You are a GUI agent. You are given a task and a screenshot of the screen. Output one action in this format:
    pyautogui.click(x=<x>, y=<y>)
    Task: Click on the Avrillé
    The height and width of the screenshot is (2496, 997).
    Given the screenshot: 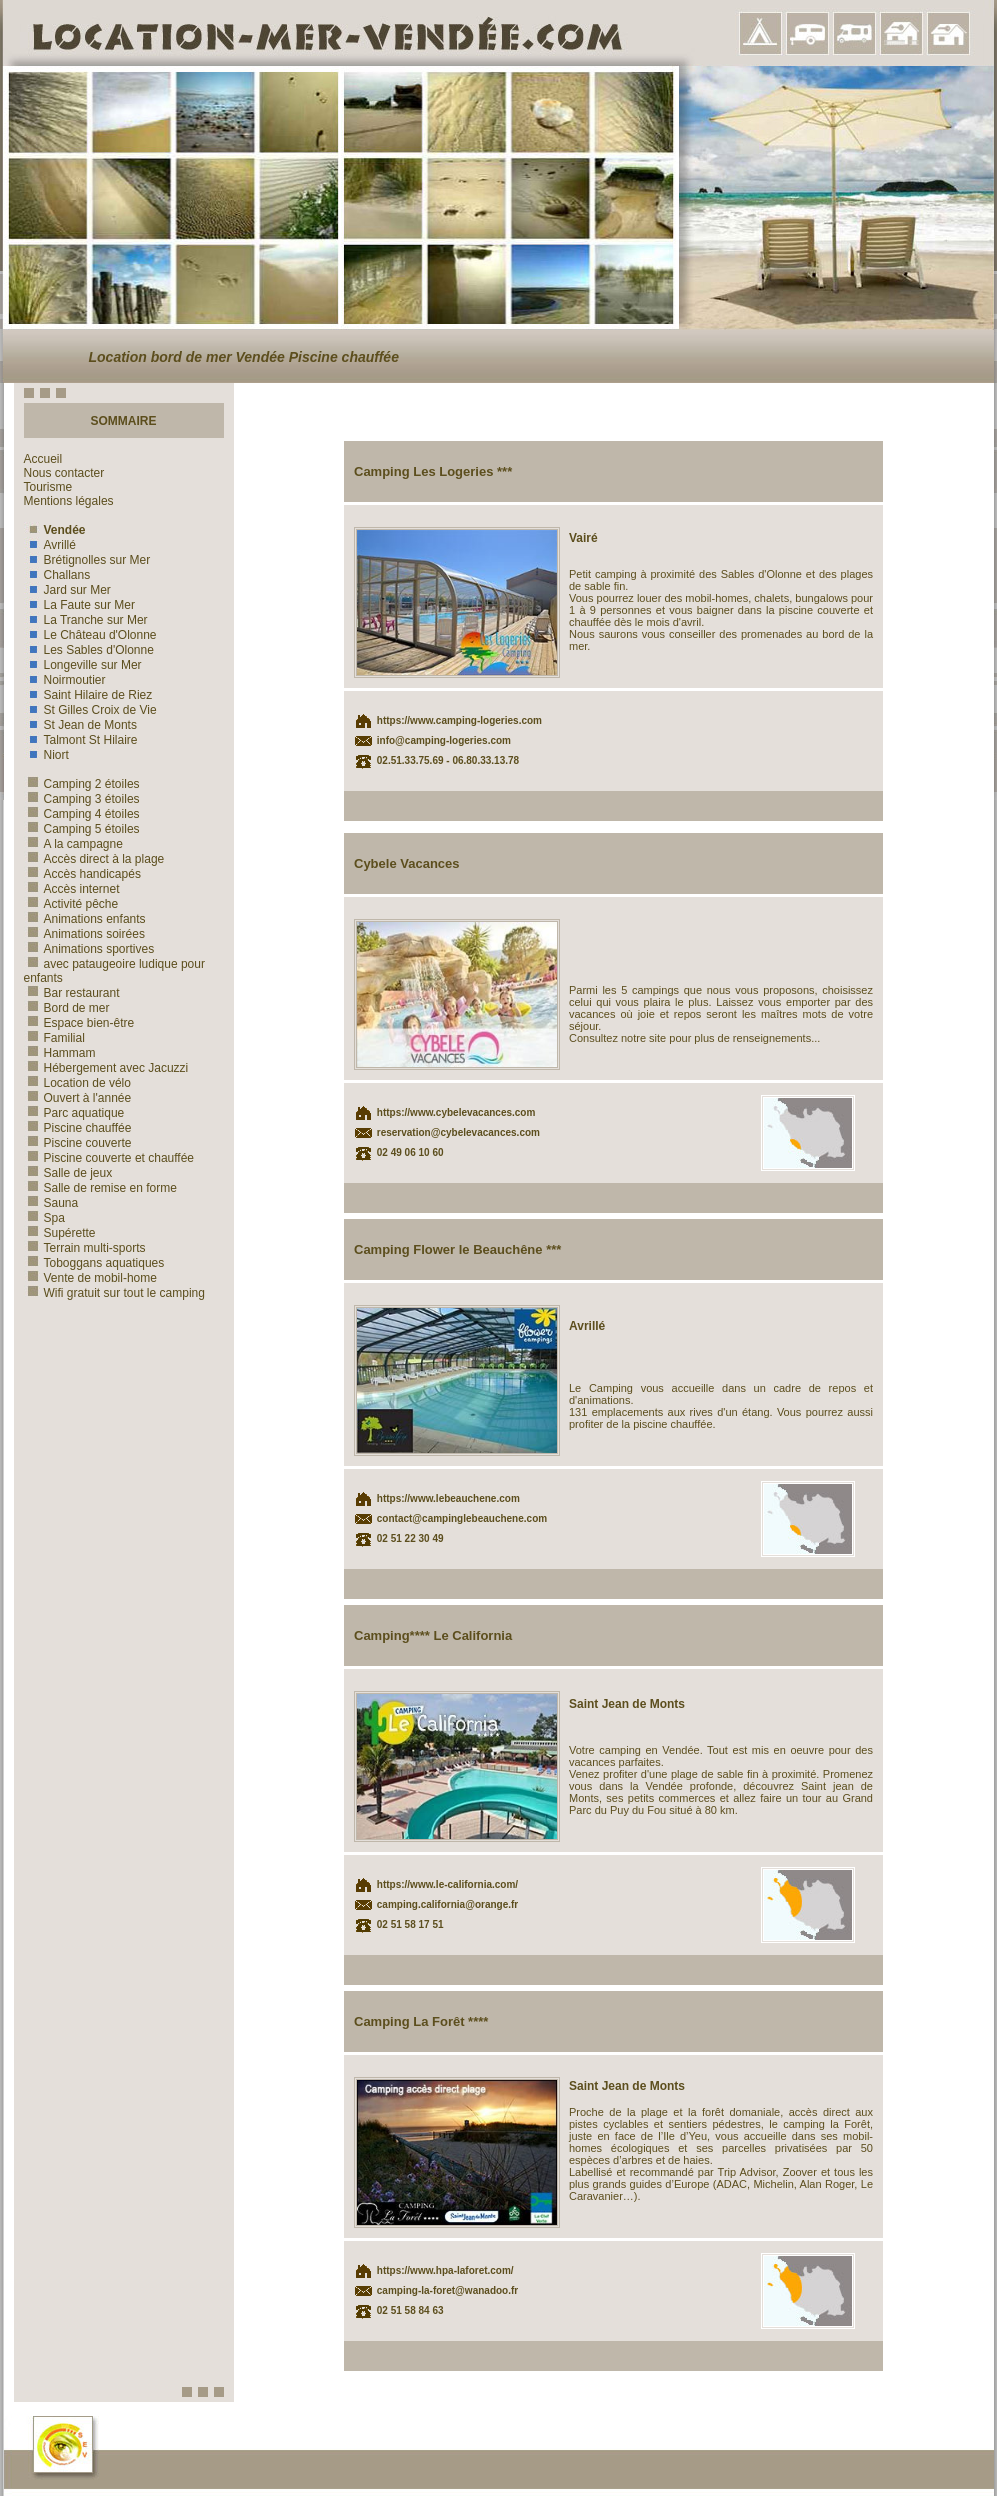 What is the action you would take?
    pyautogui.click(x=50, y=545)
    